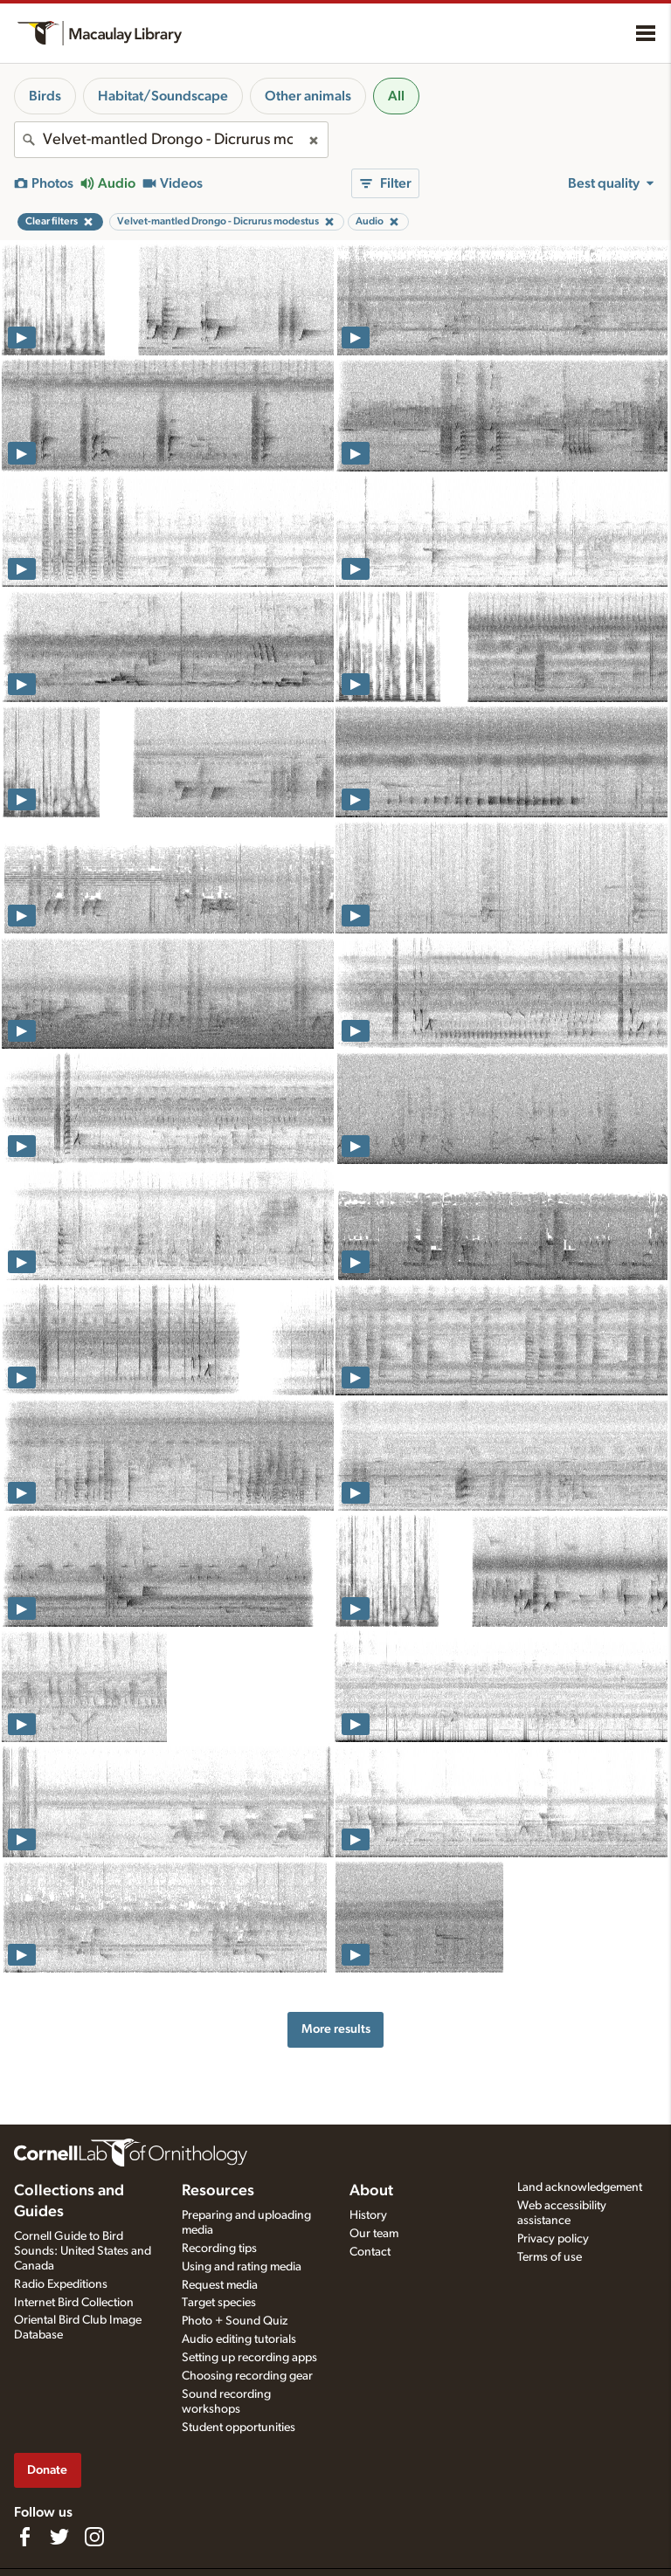 This screenshot has width=671, height=2576. What do you see at coordinates (45, 96) in the screenshot?
I see `Birds` at bounding box center [45, 96].